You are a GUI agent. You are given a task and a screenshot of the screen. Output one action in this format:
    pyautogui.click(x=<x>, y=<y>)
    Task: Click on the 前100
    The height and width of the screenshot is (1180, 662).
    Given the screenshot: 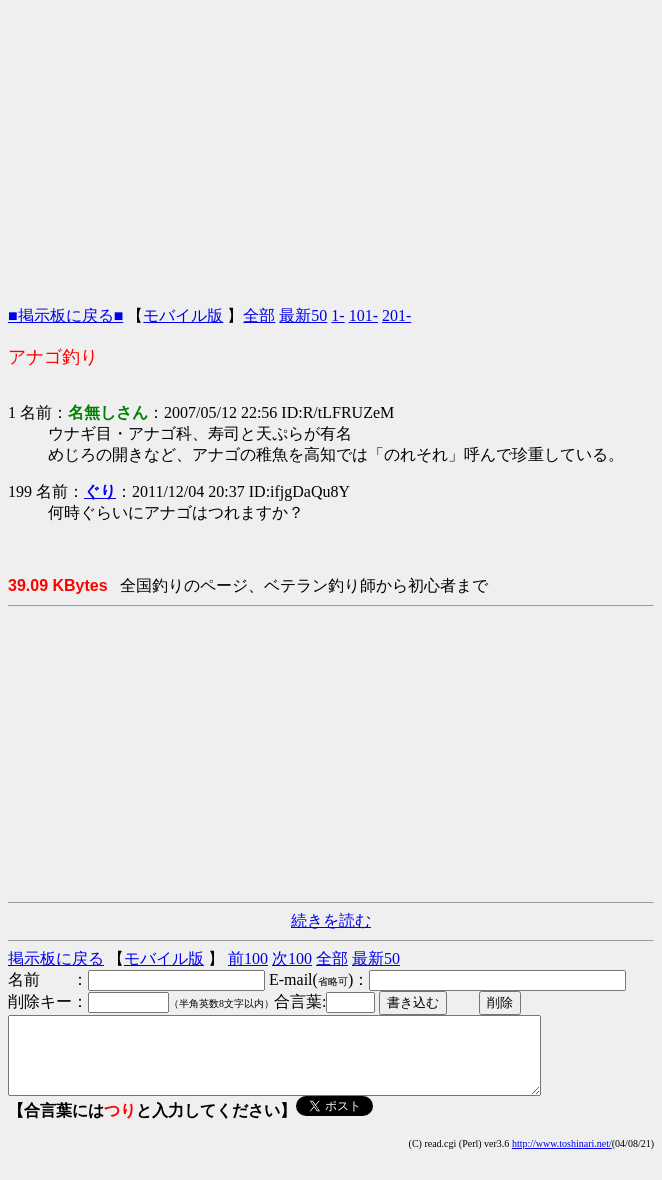 What is the action you would take?
    pyautogui.click(x=248, y=958)
    